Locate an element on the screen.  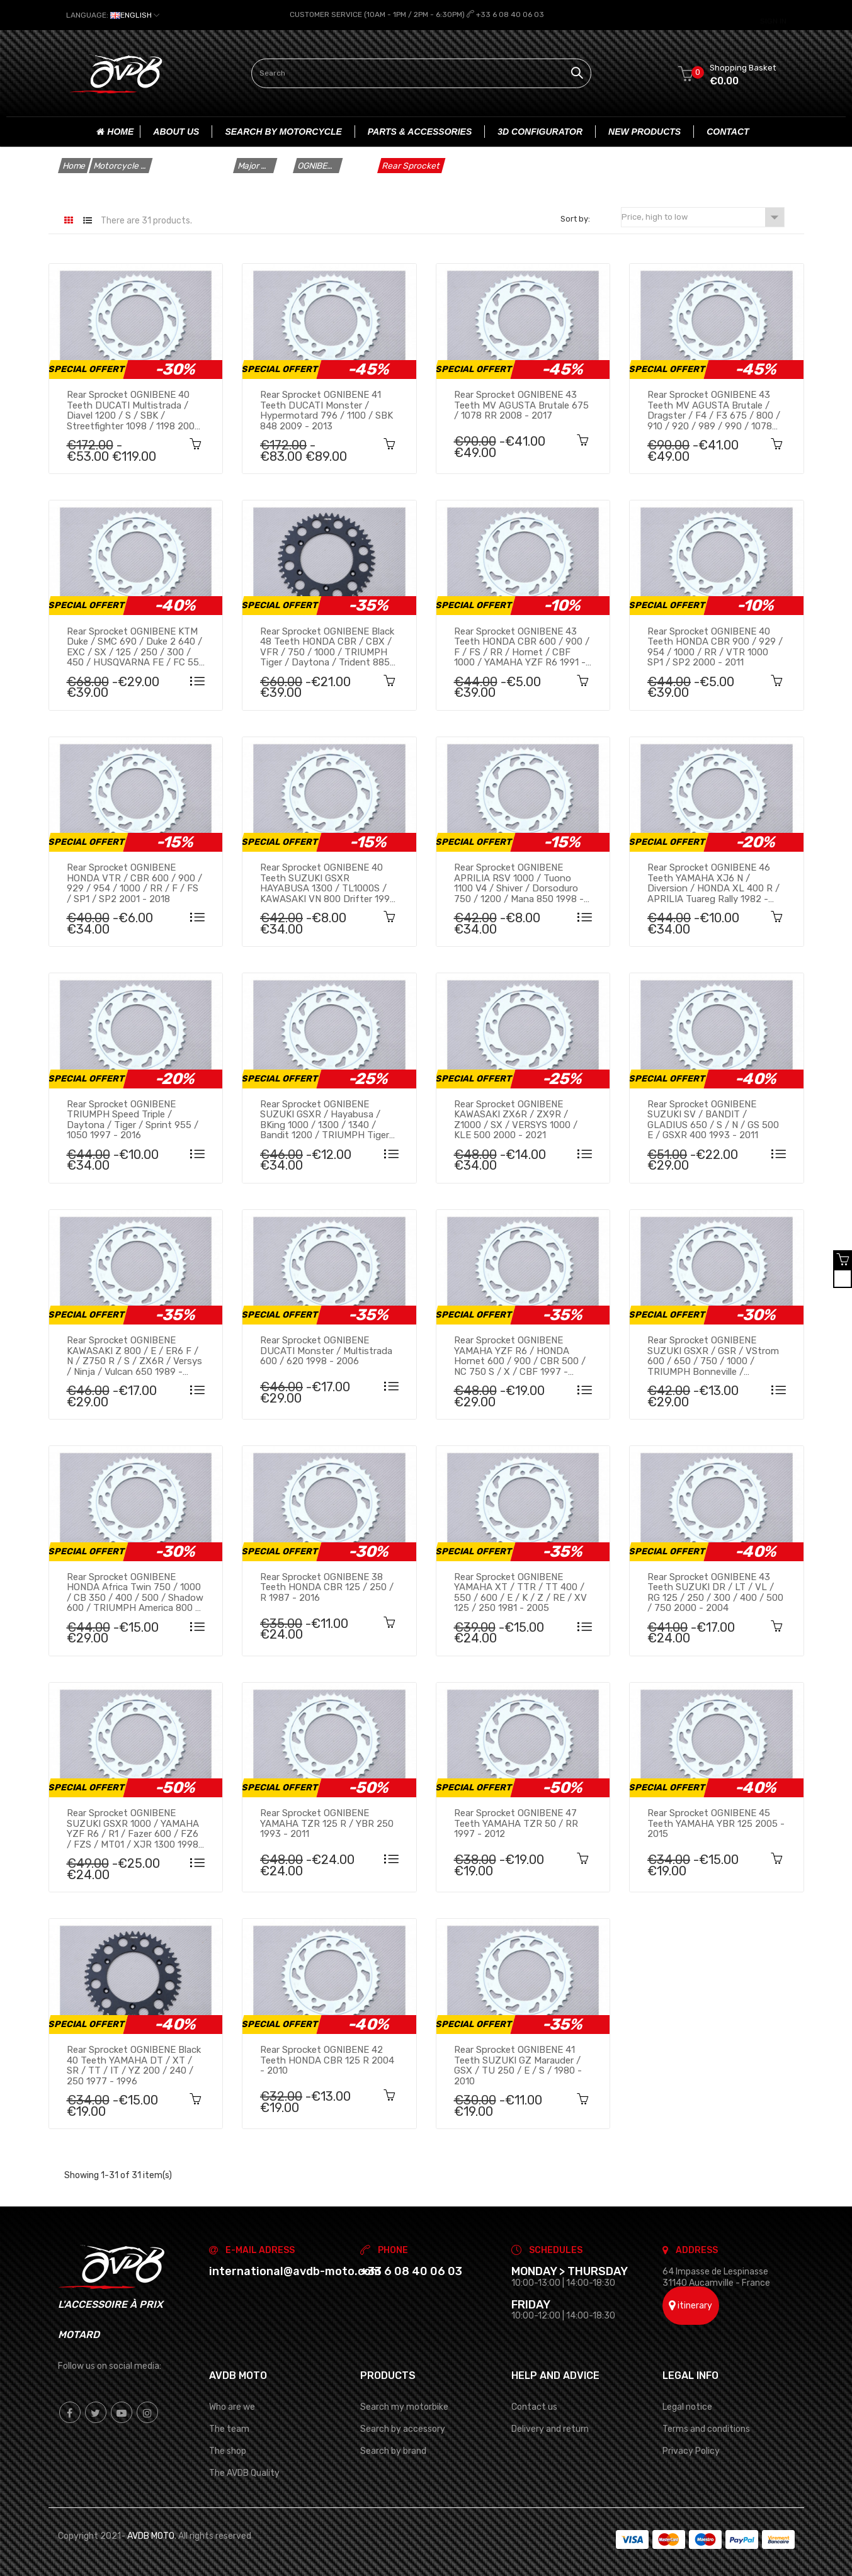
Rear sprocket OGNIBENE 40 teeth HONDA CBR 900 / 929 / 954 / 1000 / RR / VTR 1000 SP1 / SP2 2000 - 2011 is located at coordinates (715, 646).